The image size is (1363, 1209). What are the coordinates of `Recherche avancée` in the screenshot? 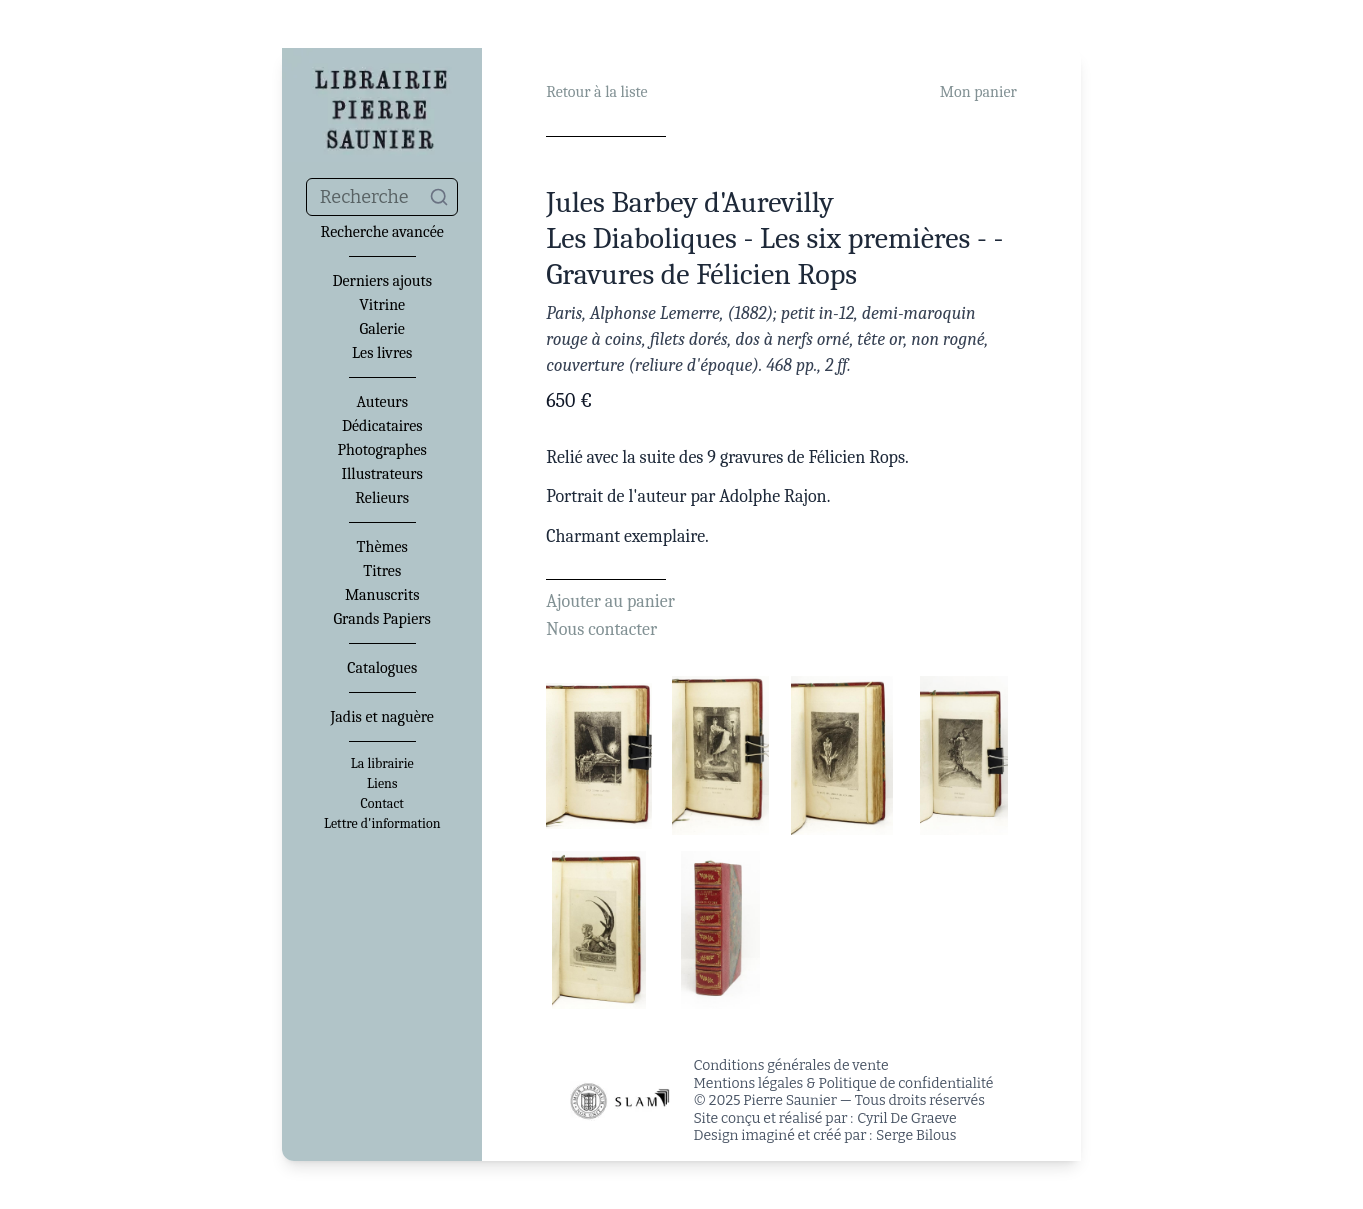 It's located at (382, 232).